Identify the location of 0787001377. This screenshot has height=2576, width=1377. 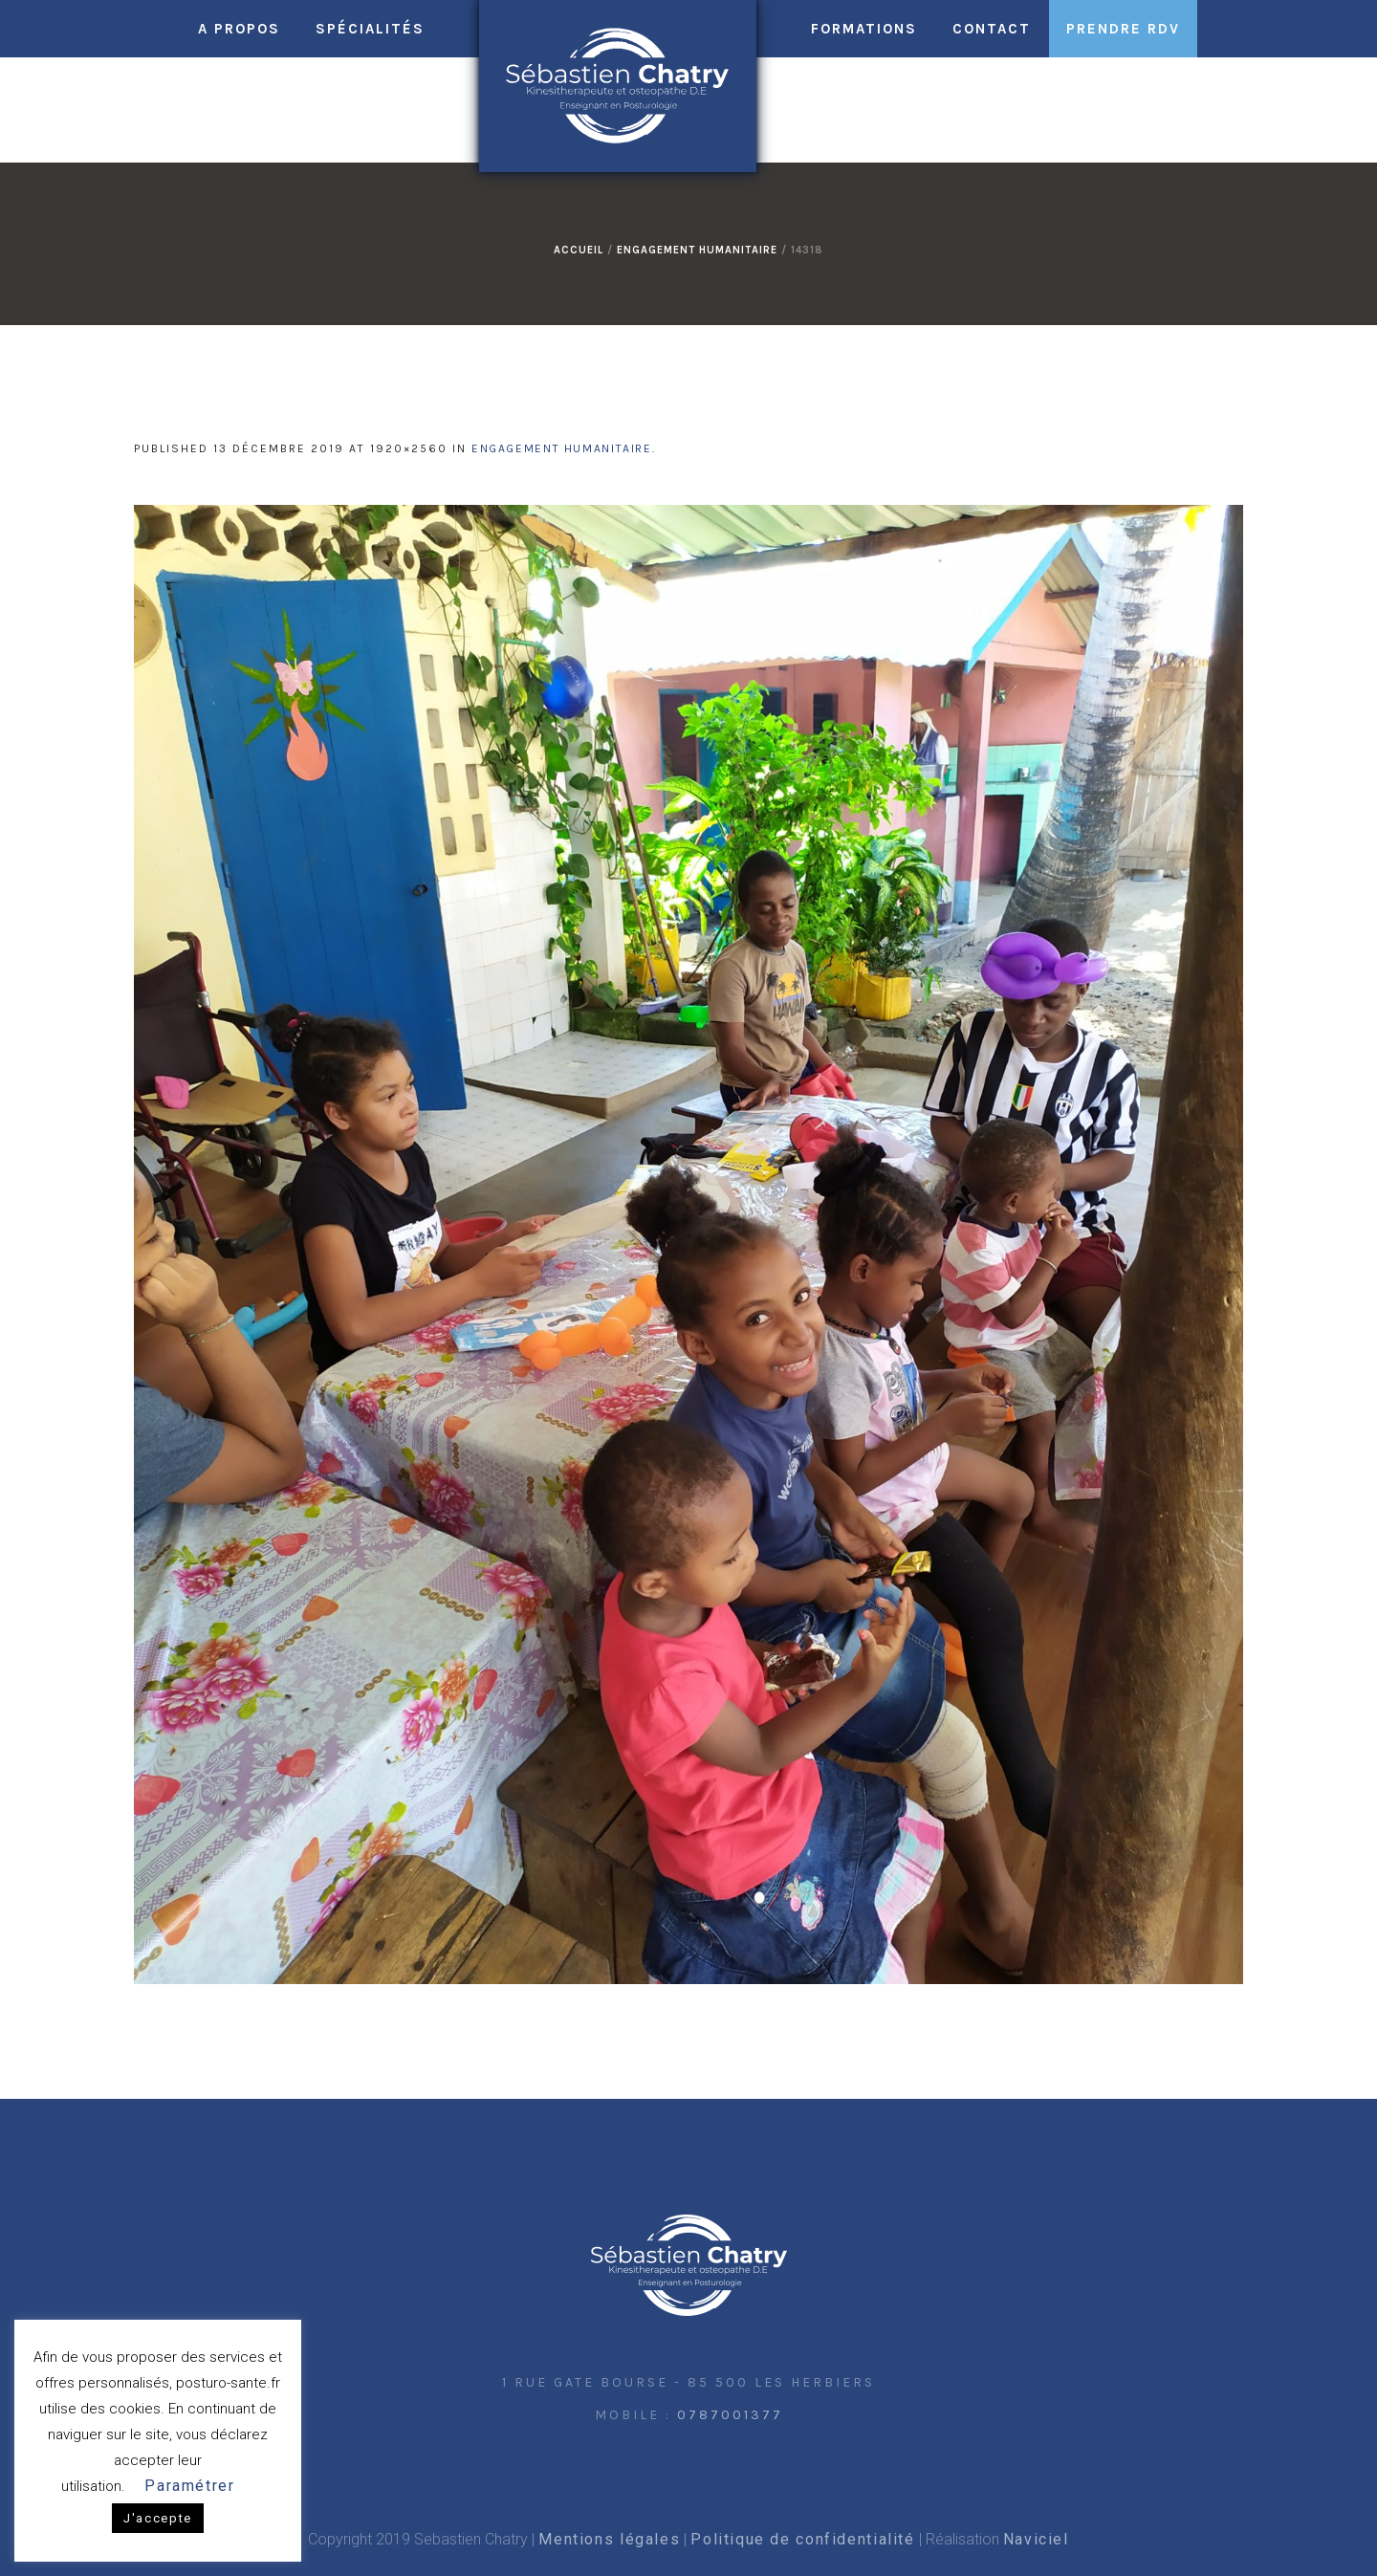
(730, 2415).